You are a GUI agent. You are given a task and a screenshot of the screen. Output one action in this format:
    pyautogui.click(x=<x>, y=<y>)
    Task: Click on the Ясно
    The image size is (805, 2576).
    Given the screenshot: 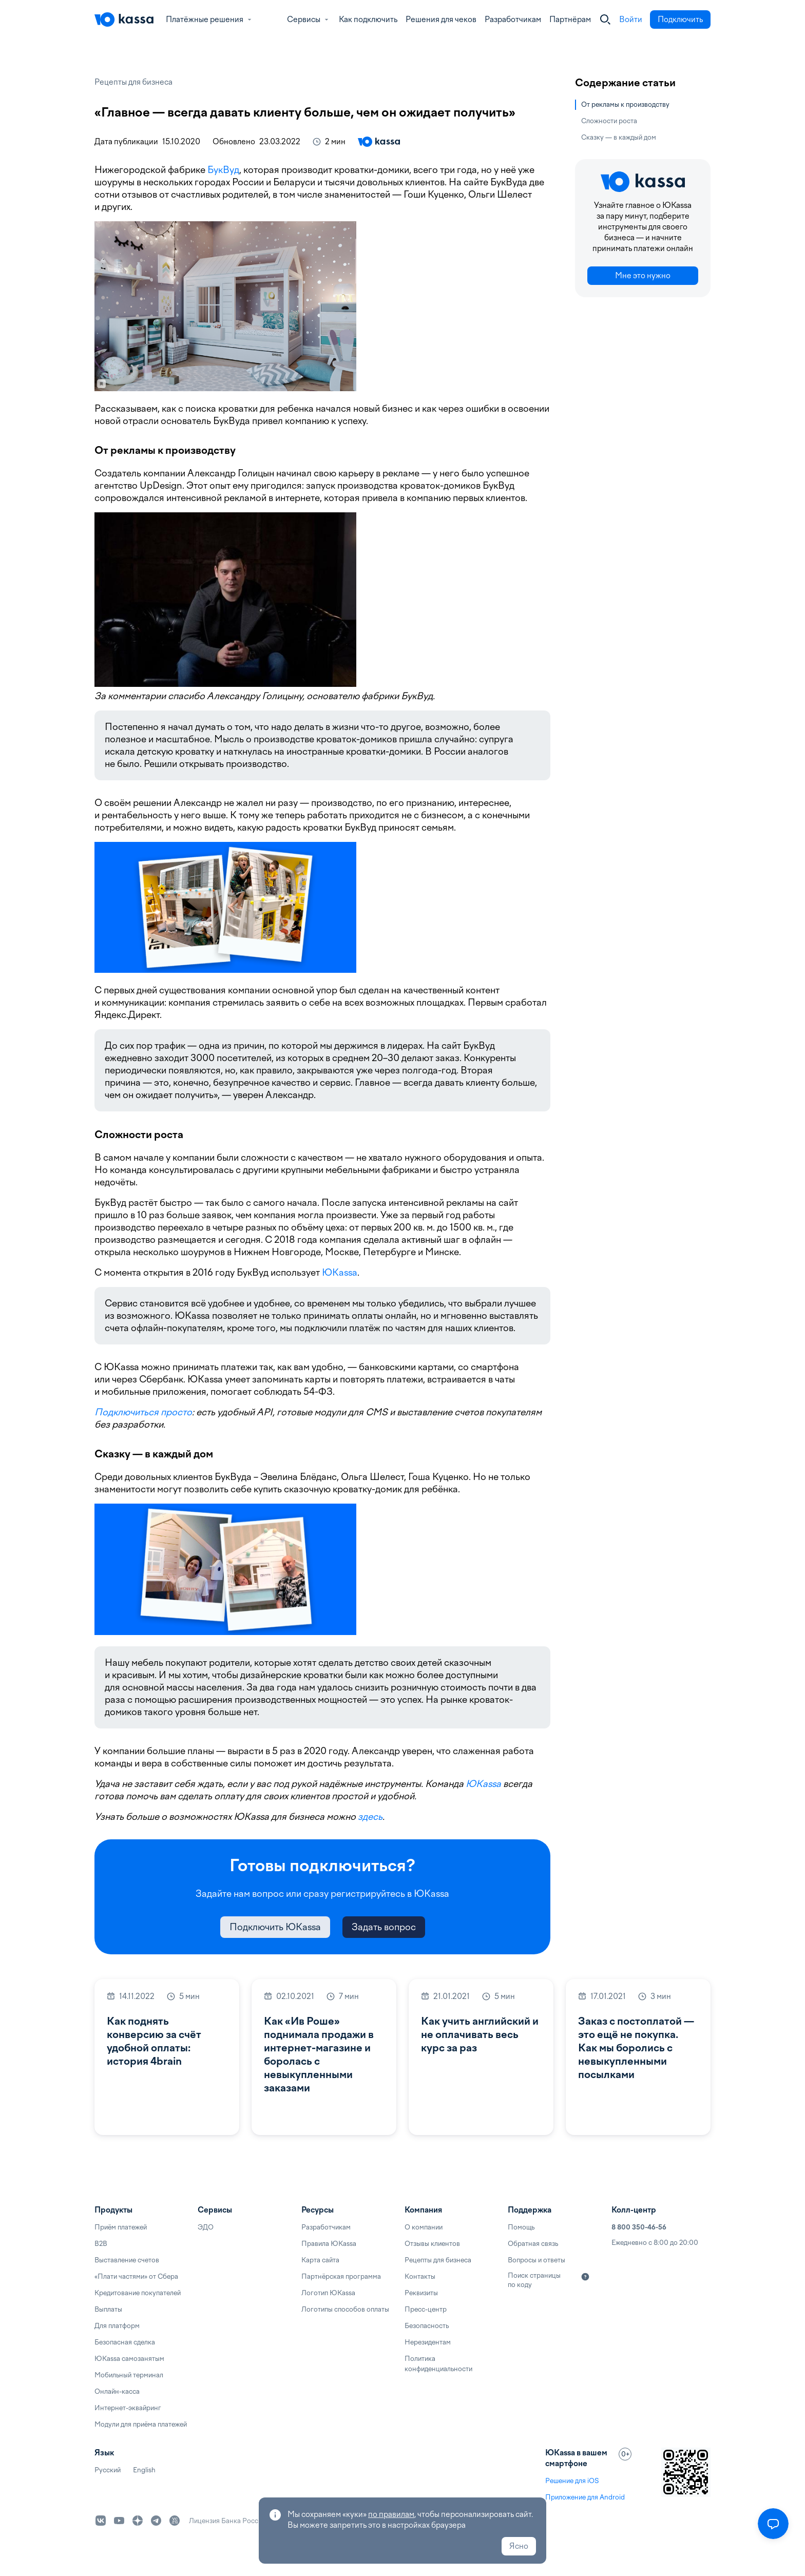 What is the action you would take?
    pyautogui.click(x=518, y=2546)
    